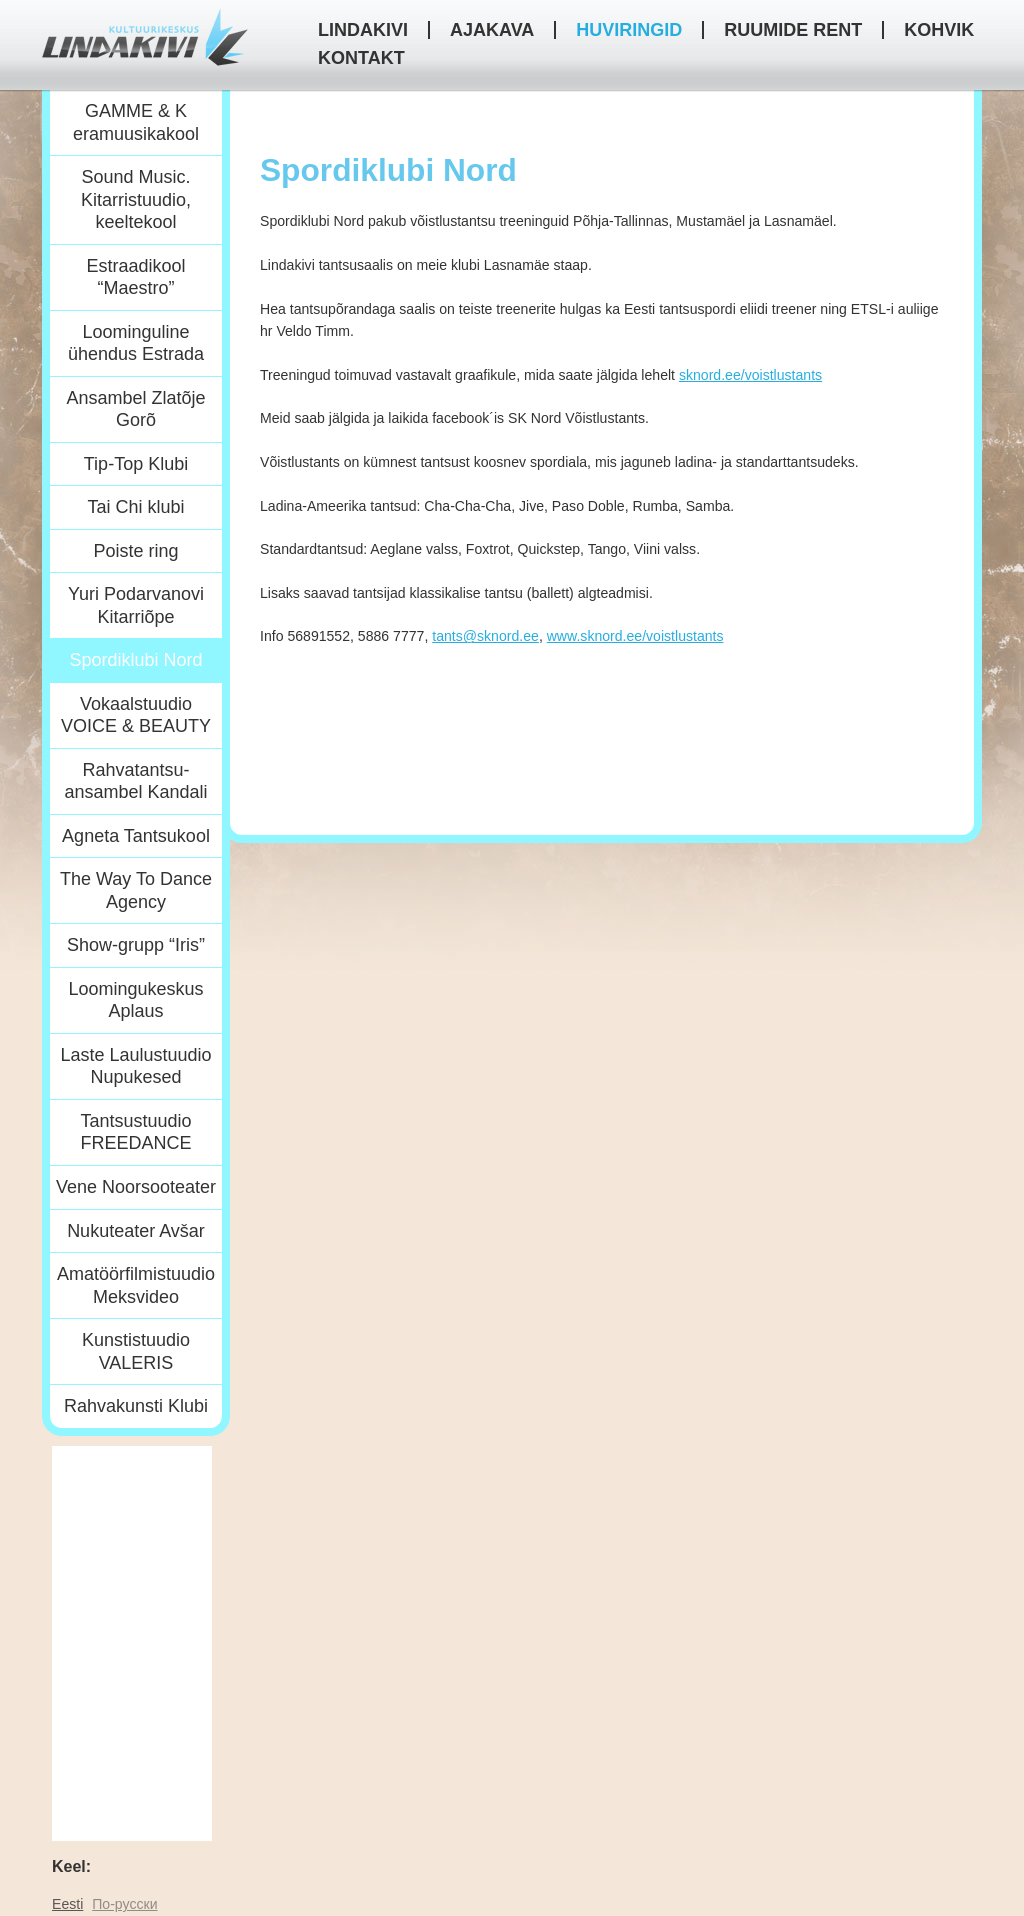 The width and height of the screenshot is (1024, 1916). Describe the element at coordinates (135, 277) in the screenshot. I see `Estraadikool “Maestro”` at that location.